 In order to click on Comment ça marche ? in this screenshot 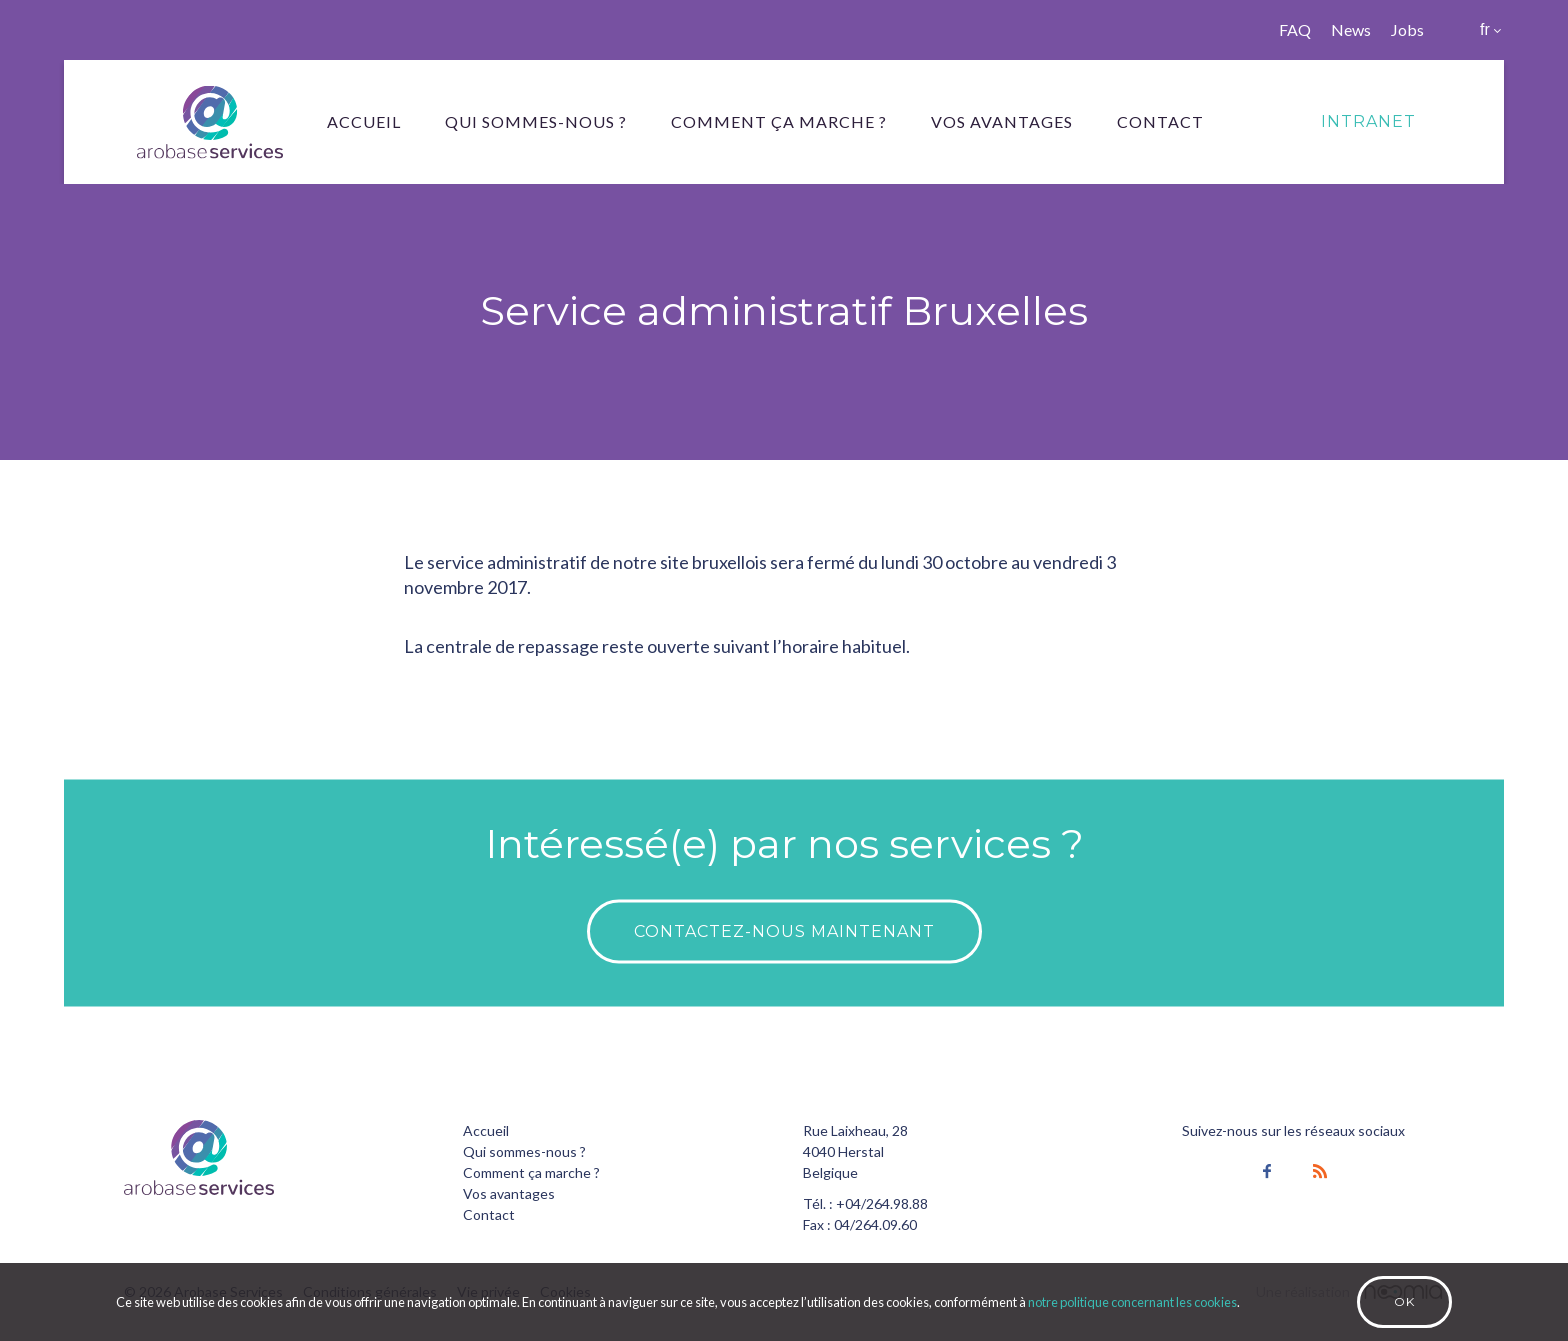, I will do `click(779, 121)`.